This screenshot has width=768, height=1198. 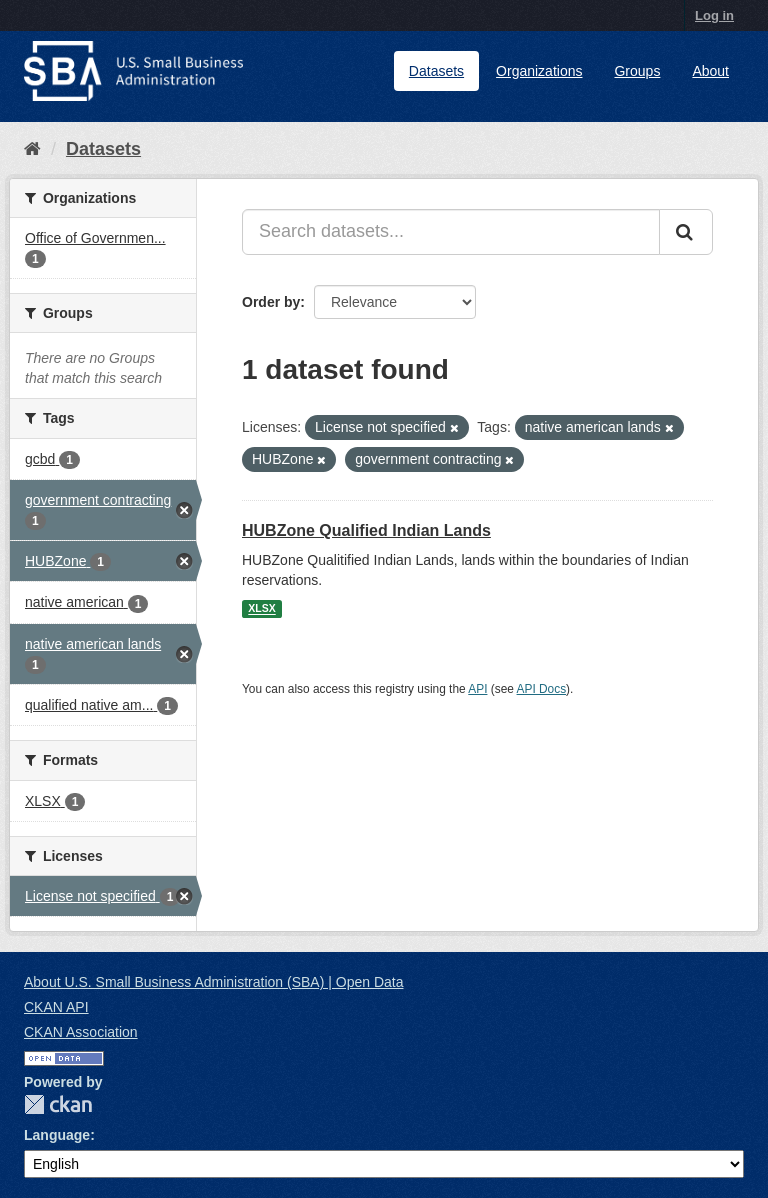 What do you see at coordinates (637, 71) in the screenshot?
I see `Groups` at bounding box center [637, 71].